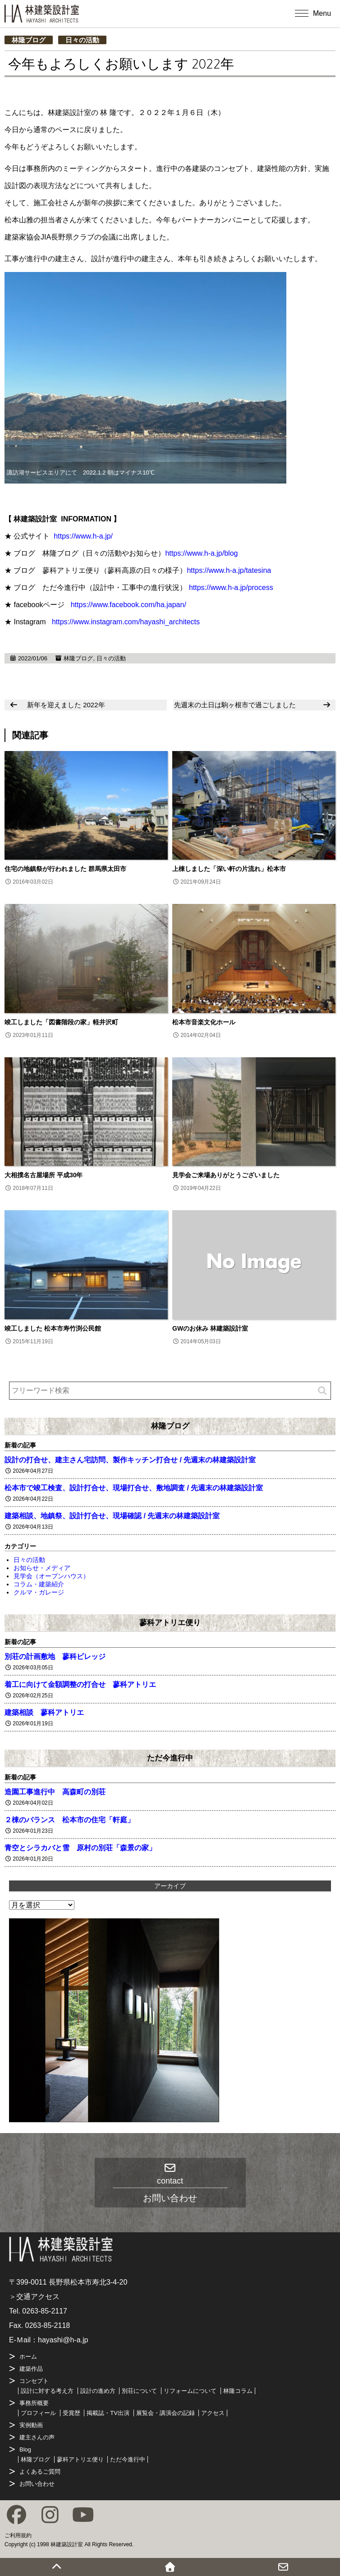  What do you see at coordinates (31, 2368) in the screenshot?
I see `建築作品` at bounding box center [31, 2368].